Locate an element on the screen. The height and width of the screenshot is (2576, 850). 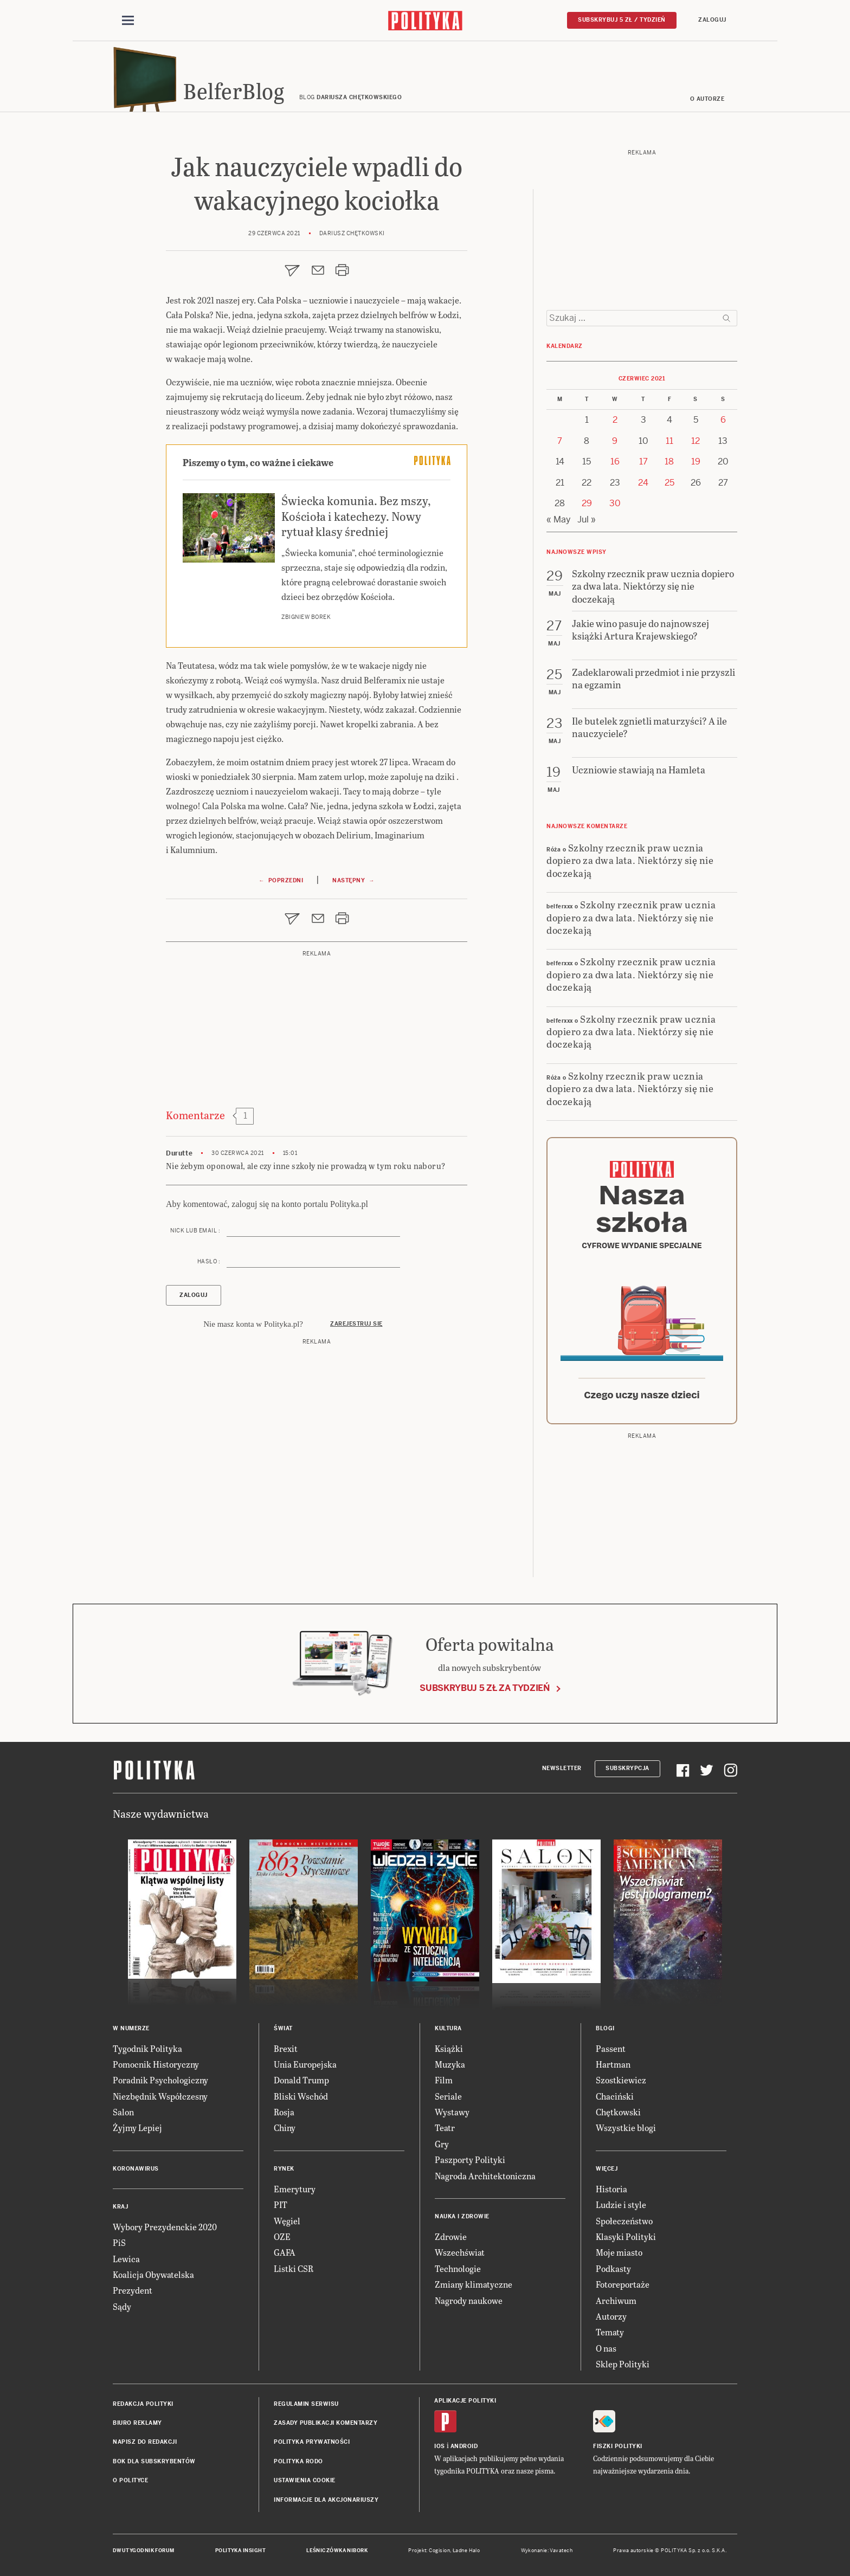
Historia is located at coordinates (611, 2189).